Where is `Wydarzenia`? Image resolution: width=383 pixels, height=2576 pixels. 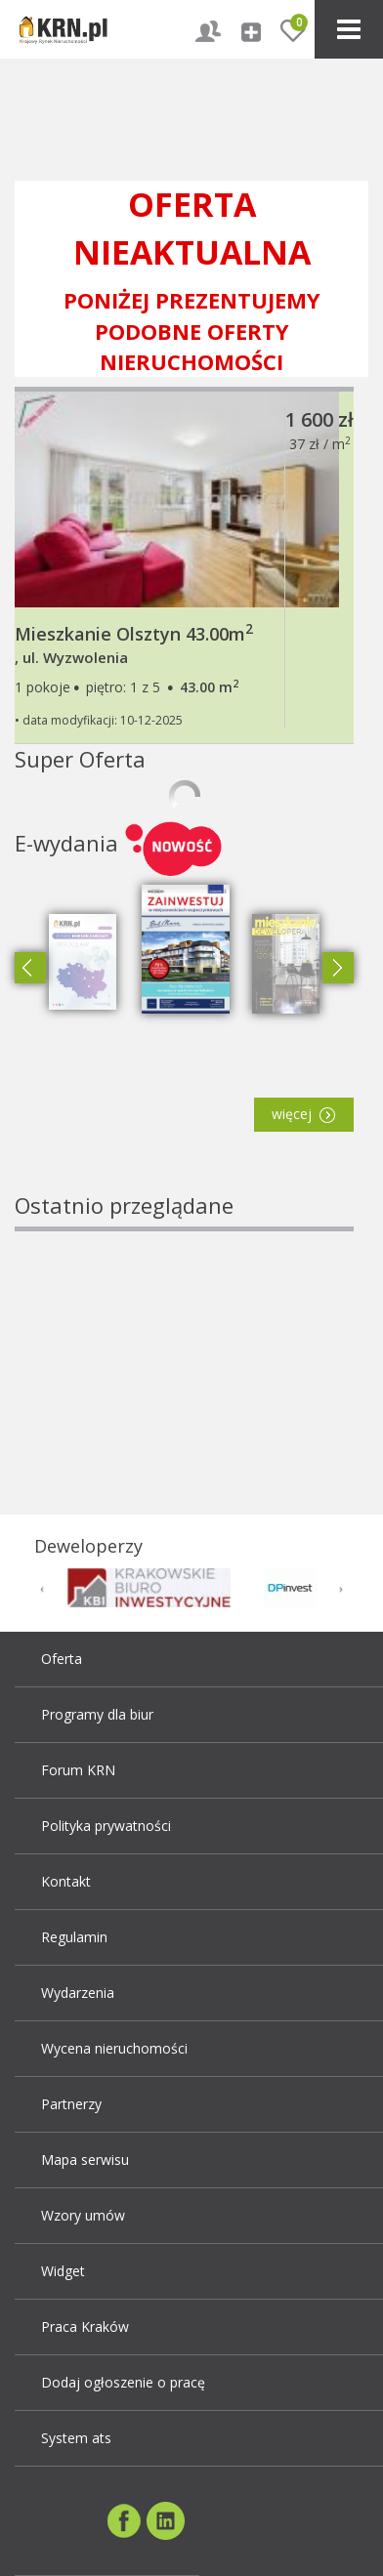
Wydarzenia is located at coordinates (77, 1992).